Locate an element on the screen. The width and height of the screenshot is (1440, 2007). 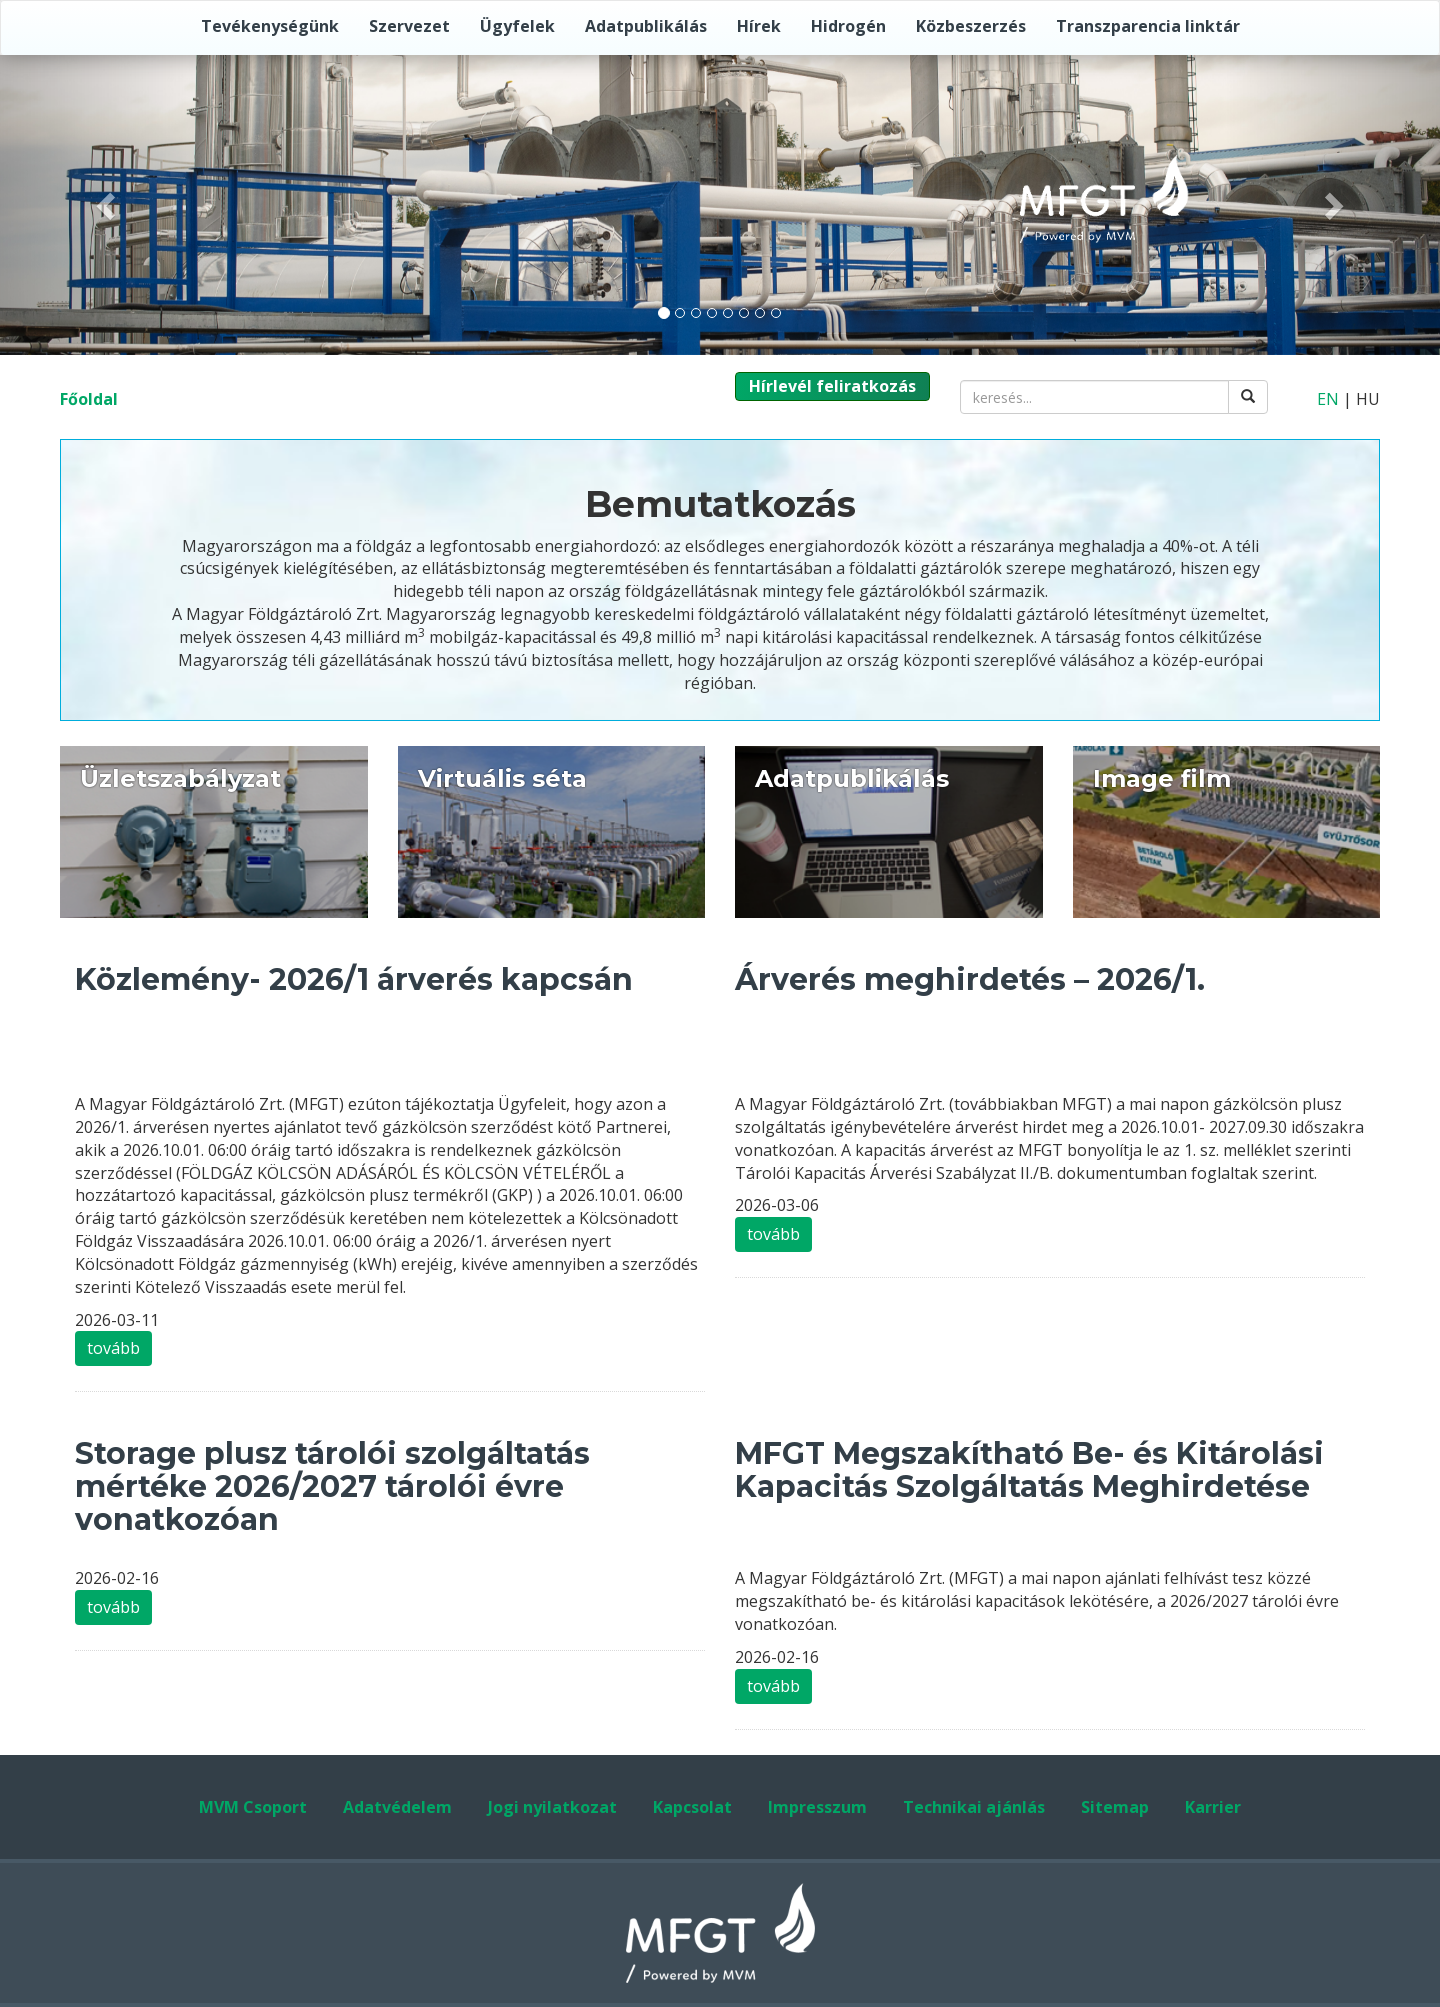
Ügyfelek is located at coordinates (517, 26).